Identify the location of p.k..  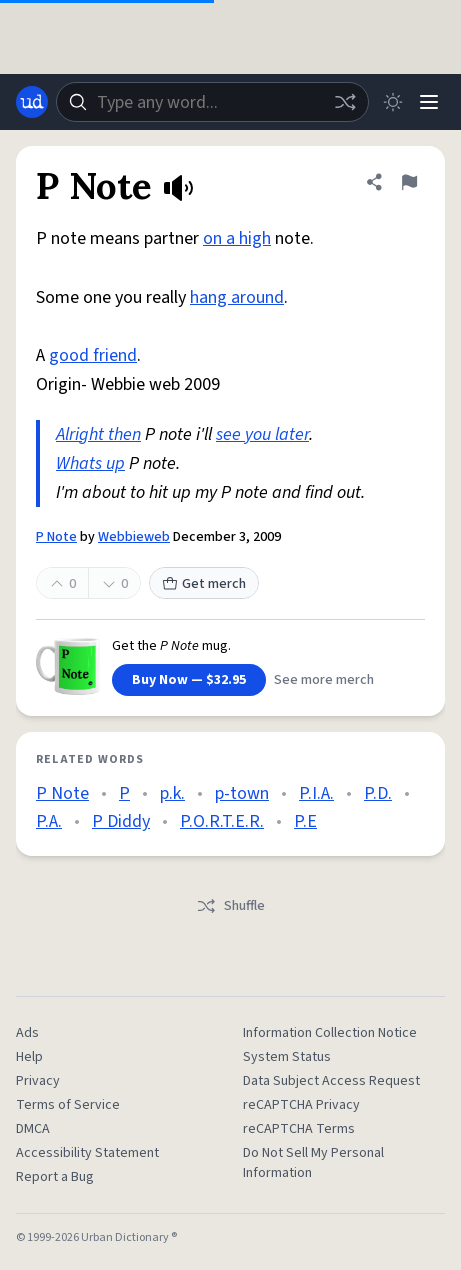
(172, 793).